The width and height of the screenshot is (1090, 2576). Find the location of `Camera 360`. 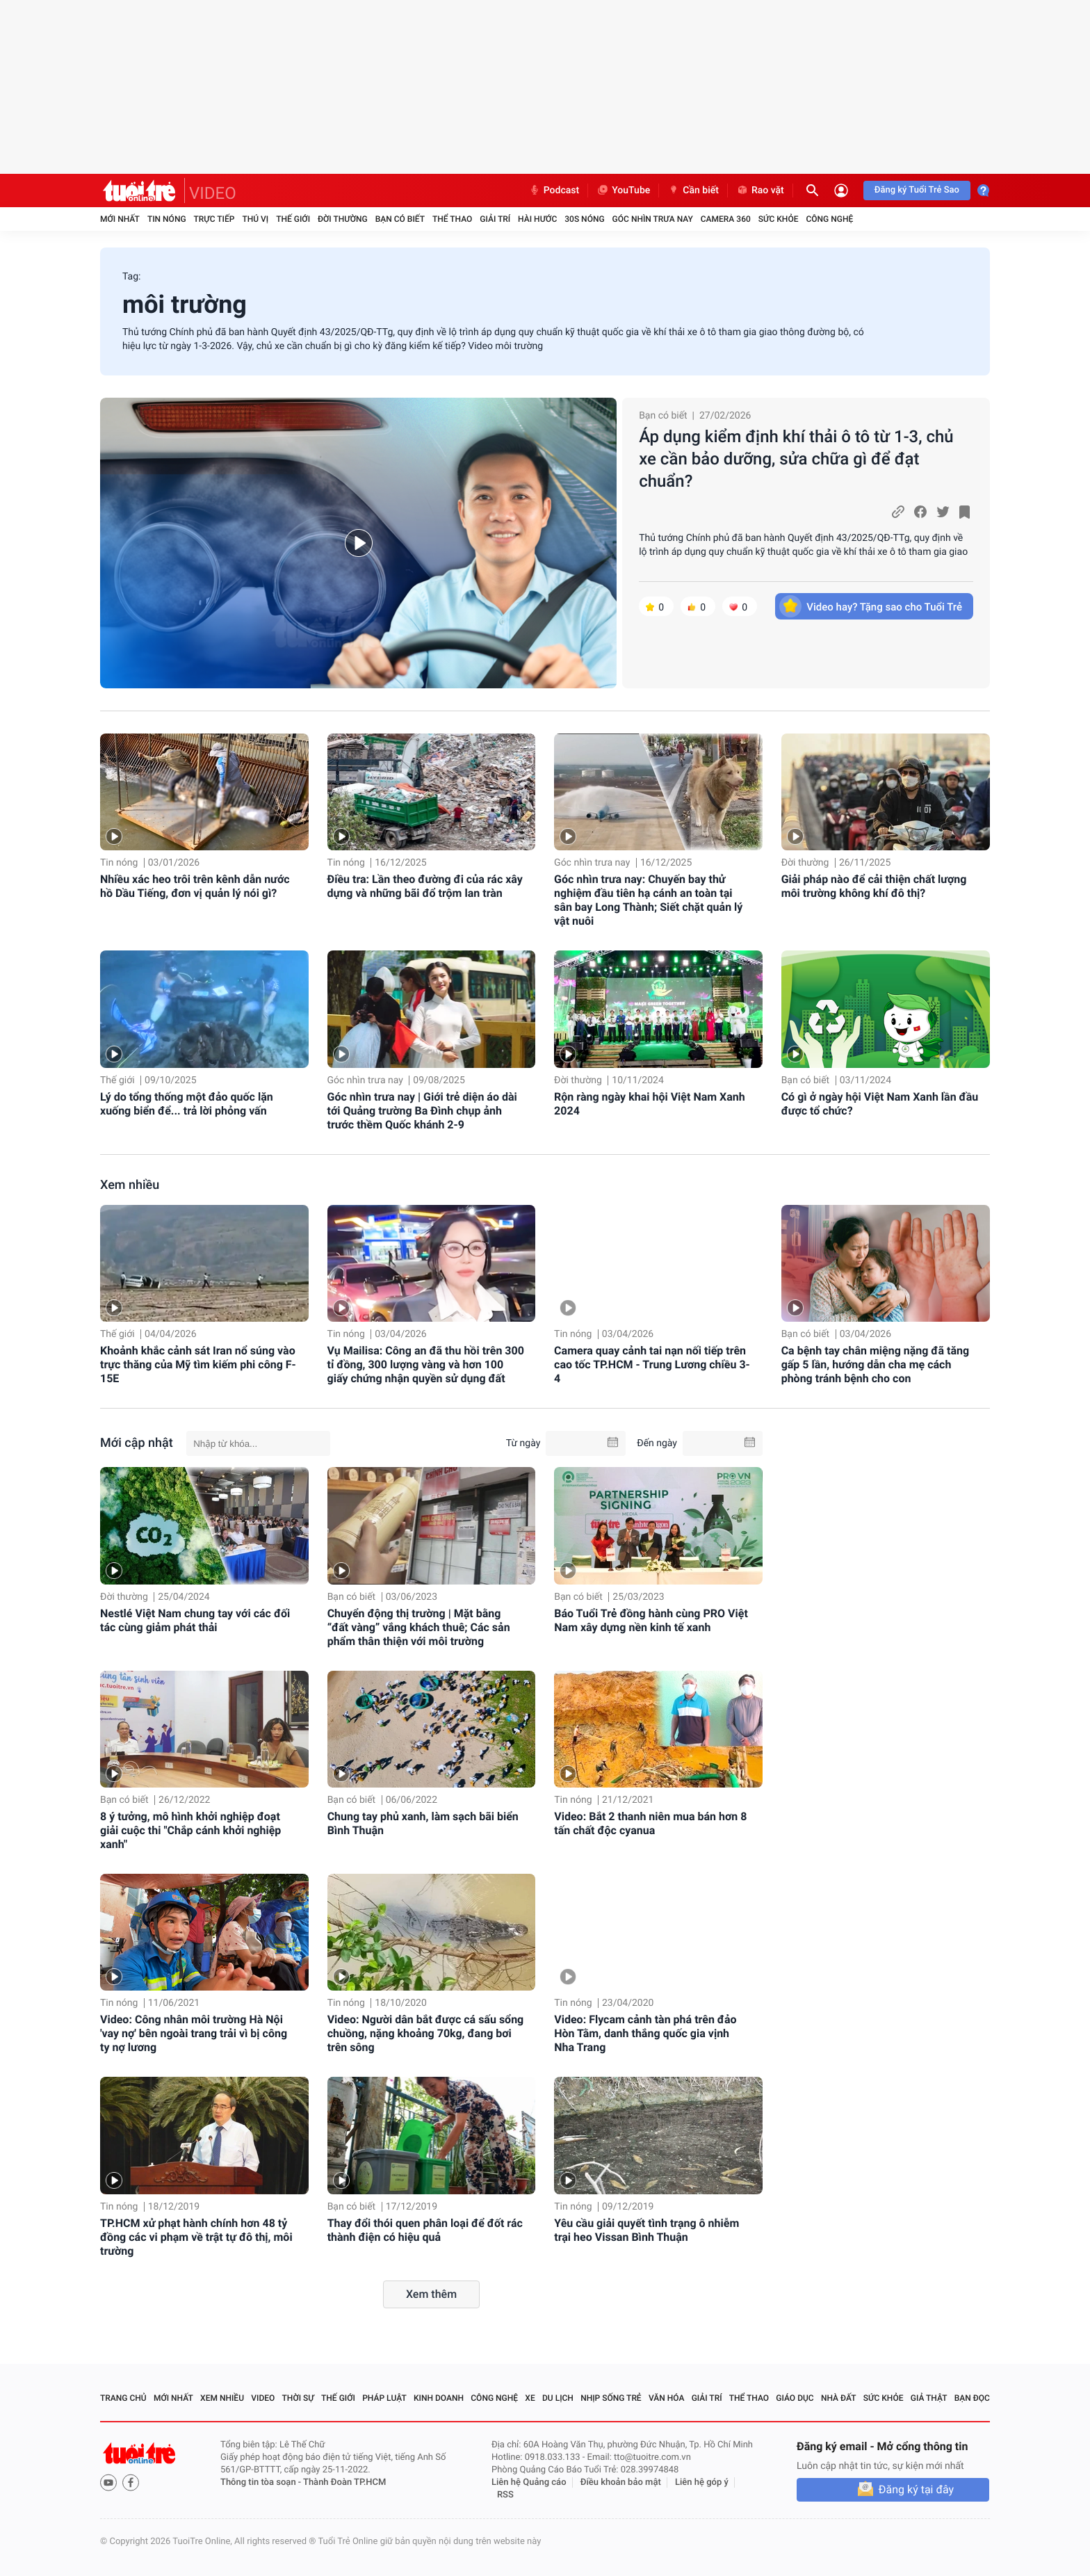

Camera 360 is located at coordinates (726, 219).